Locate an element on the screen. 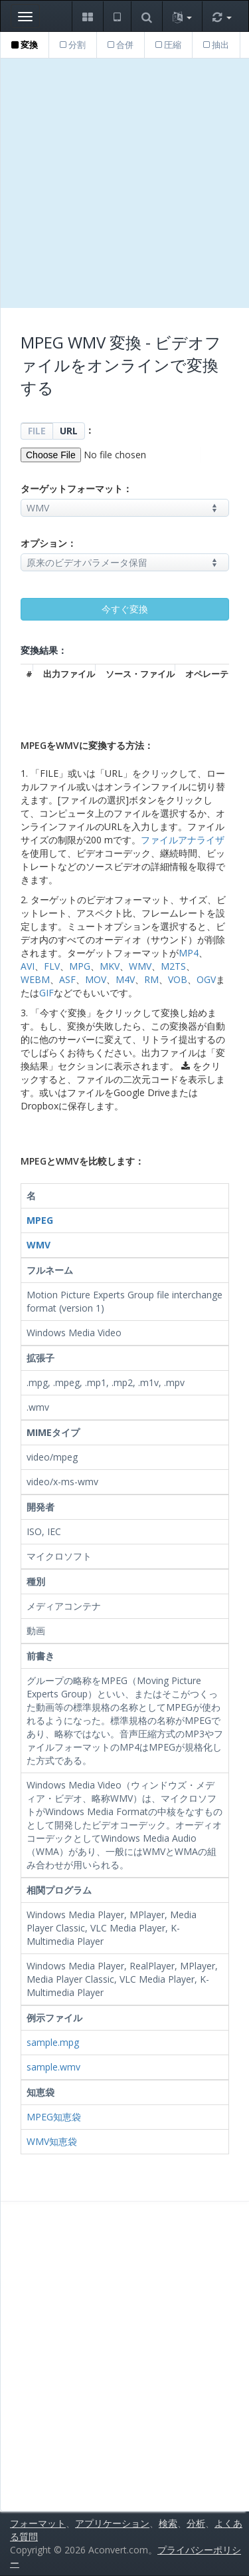 Image resolution: width=249 pixels, height=2576 pixels. sample.mpg is located at coordinates (53, 2042).